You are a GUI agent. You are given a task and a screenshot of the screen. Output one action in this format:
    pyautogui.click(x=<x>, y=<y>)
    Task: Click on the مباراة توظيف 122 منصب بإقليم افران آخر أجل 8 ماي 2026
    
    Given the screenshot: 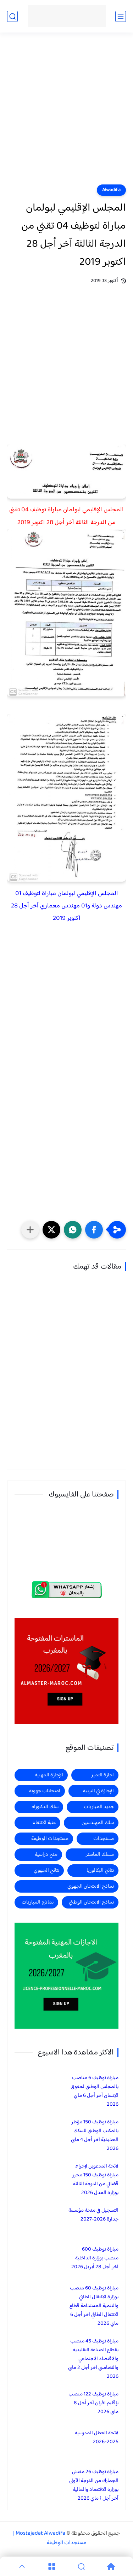 What is the action you would take?
    pyautogui.click(x=93, y=2403)
    